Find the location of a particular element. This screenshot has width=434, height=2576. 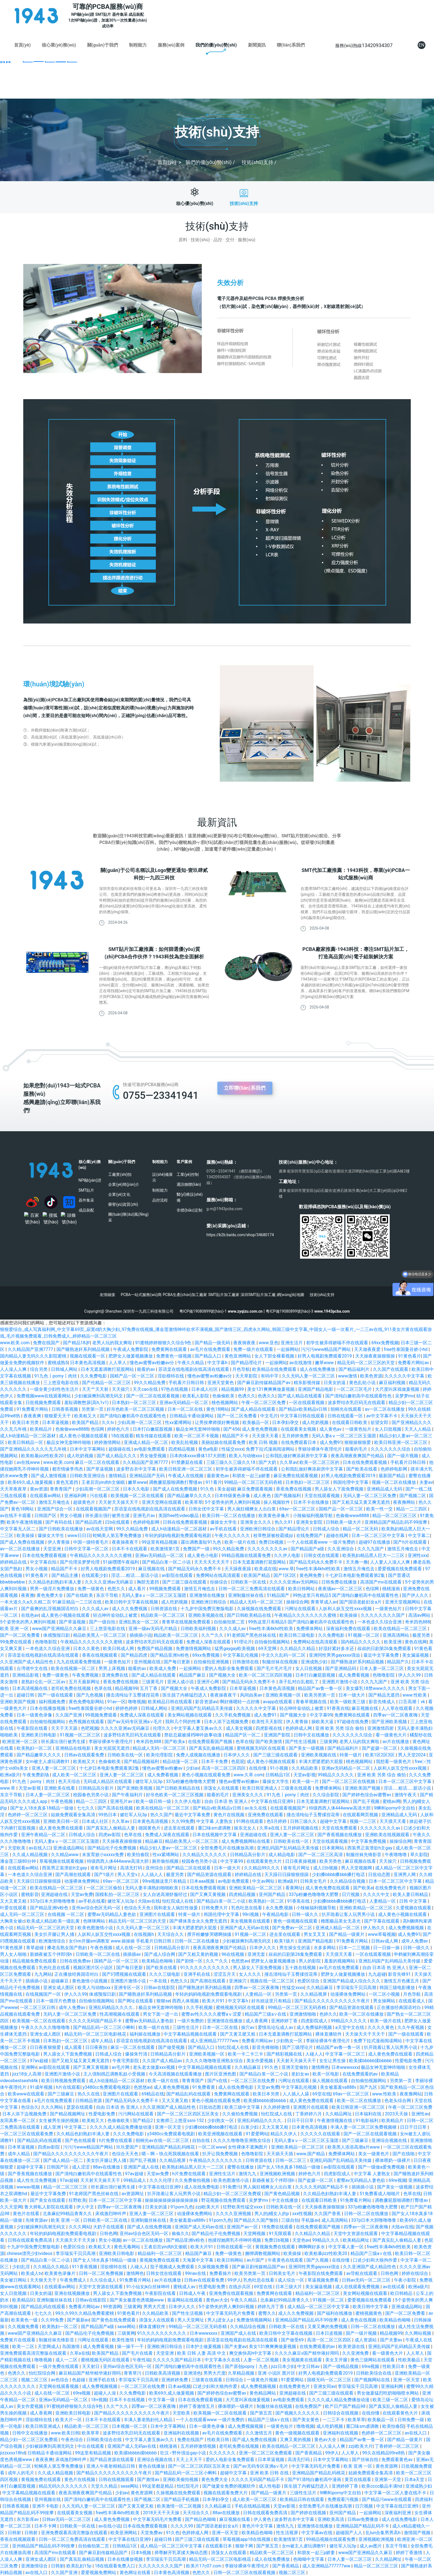

亚洲乱熟女一区二区 is located at coordinates (139, 1622).